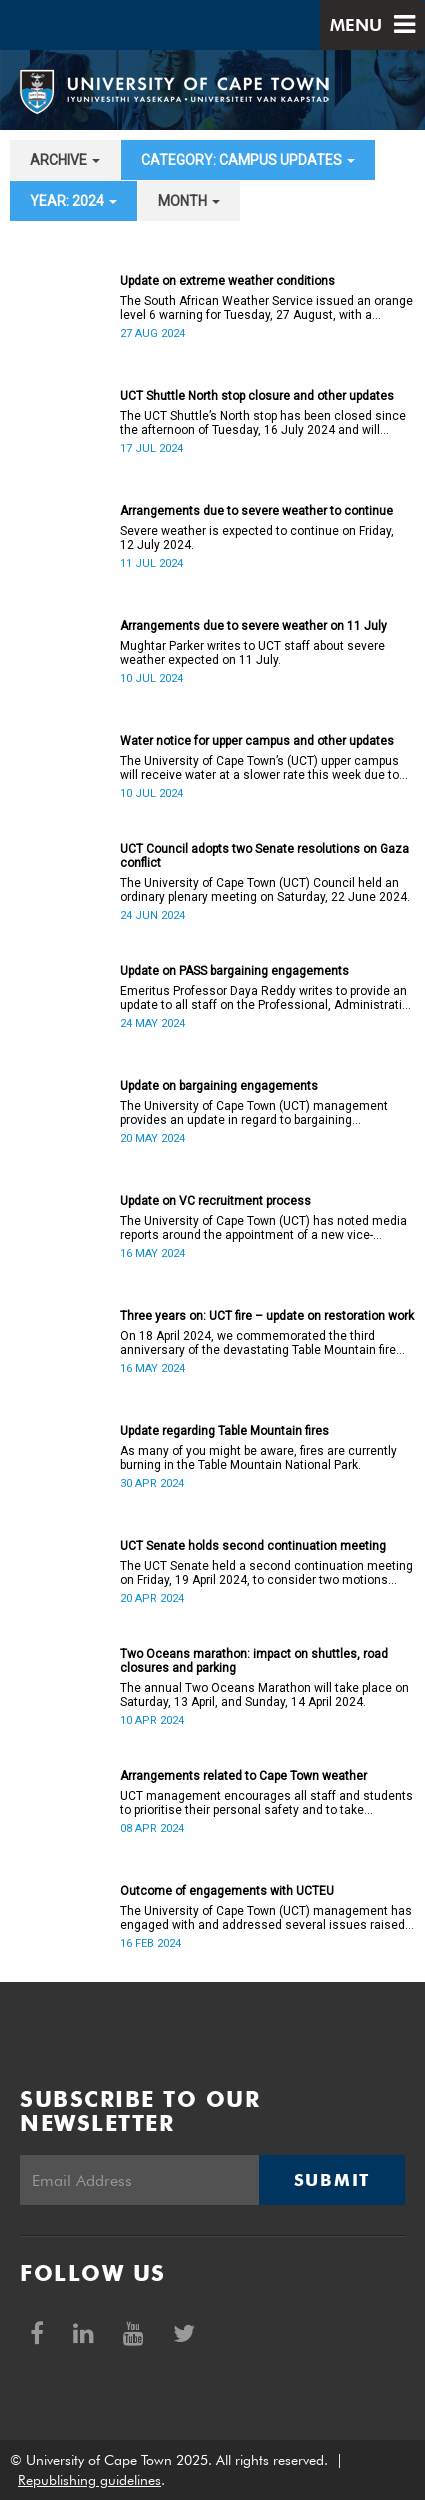  What do you see at coordinates (257, 741) in the screenshot?
I see `Water notice for upper campus and other updates` at bounding box center [257, 741].